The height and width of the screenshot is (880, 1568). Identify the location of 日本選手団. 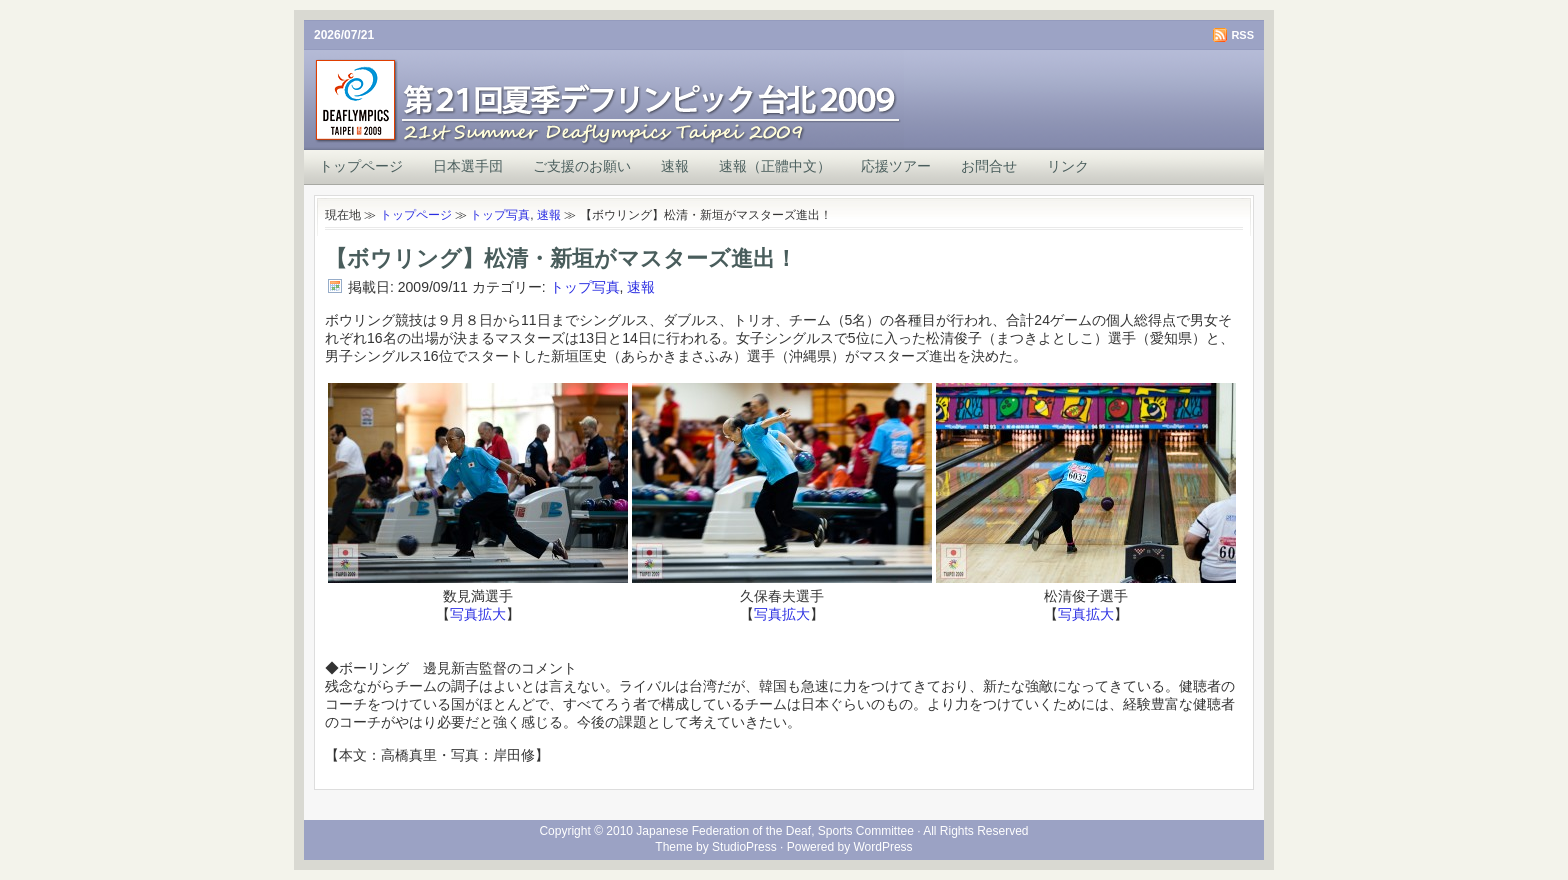
(468, 166).